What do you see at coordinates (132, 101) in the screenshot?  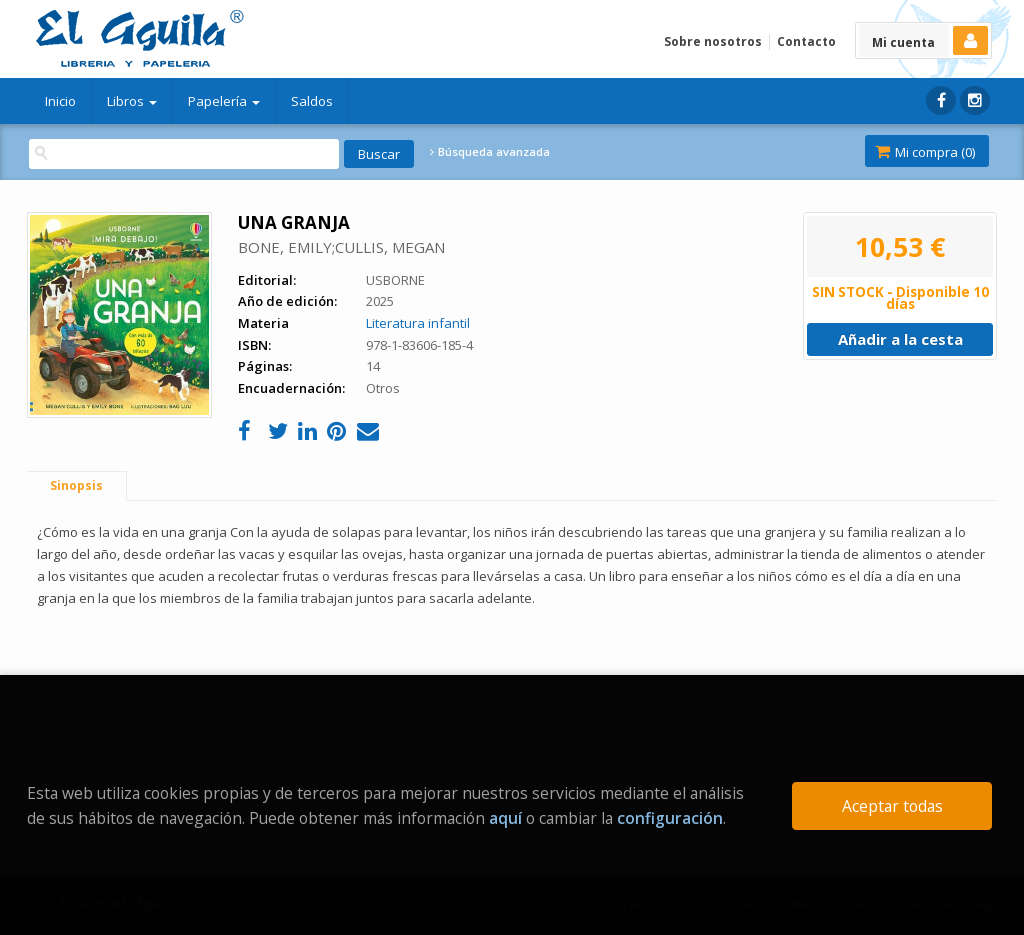 I see `Libros` at bounding box center [132, 101].